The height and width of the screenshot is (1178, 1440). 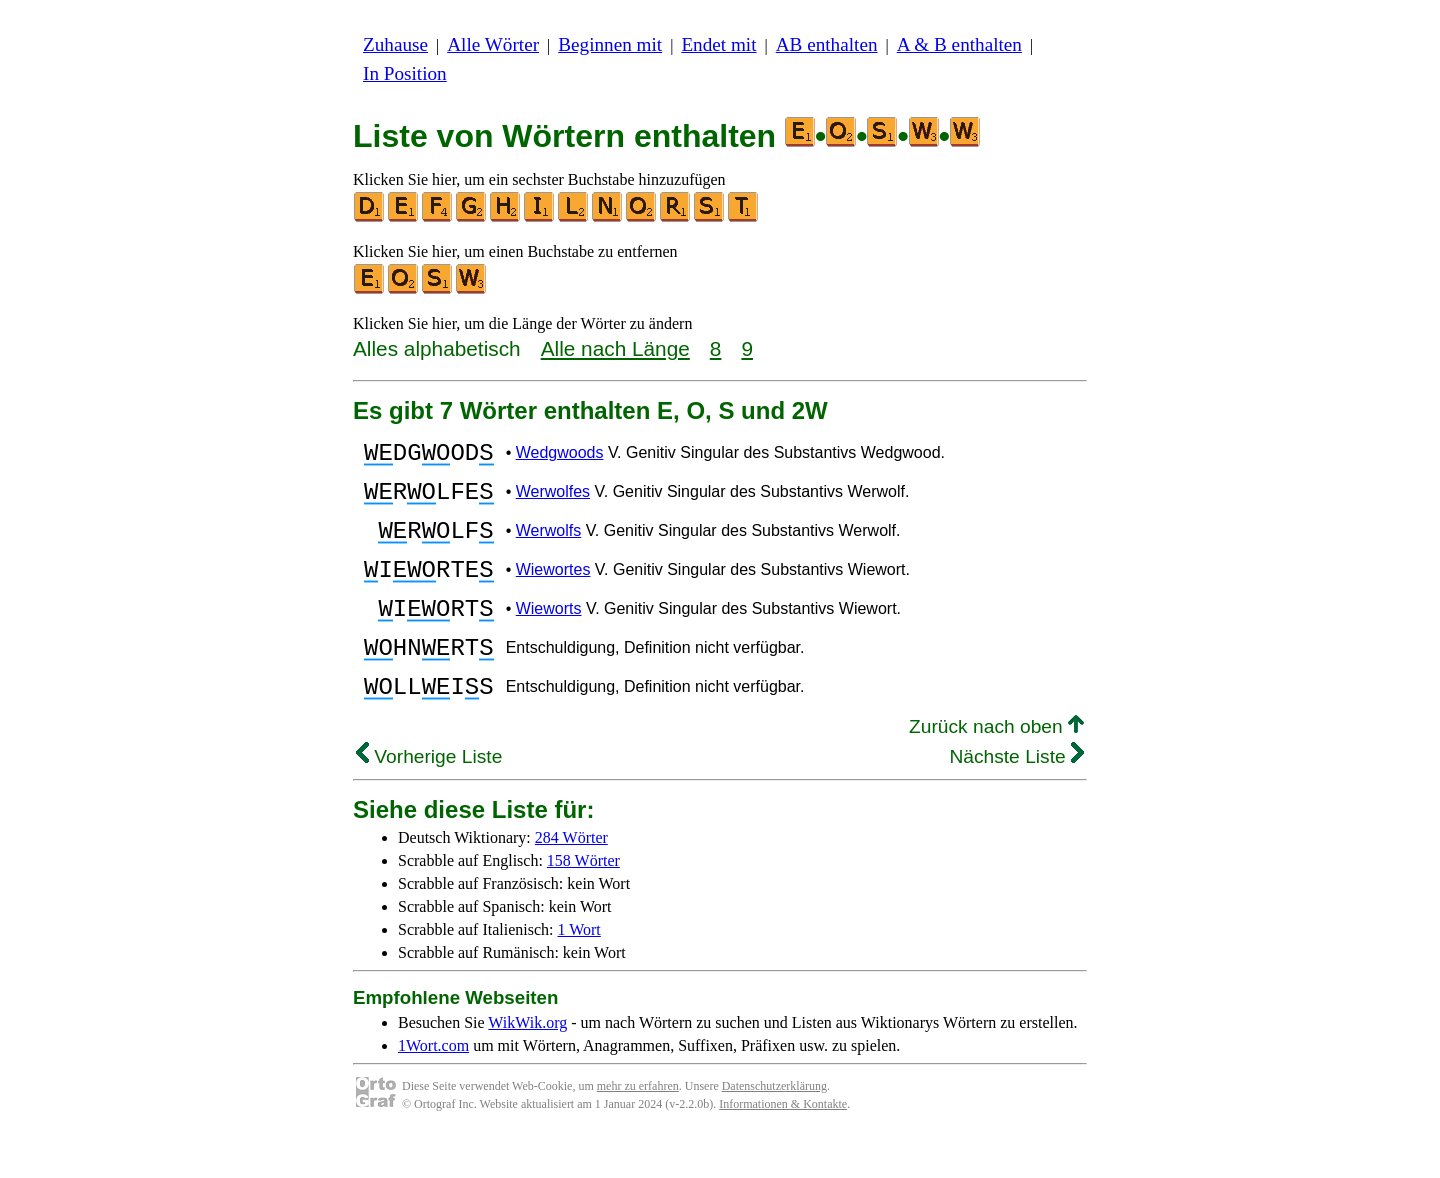 What do you see at coordinates (638, 1128) in the screenshot?
I see `mehr zu erfahren` at bounding box center [638, 1128].